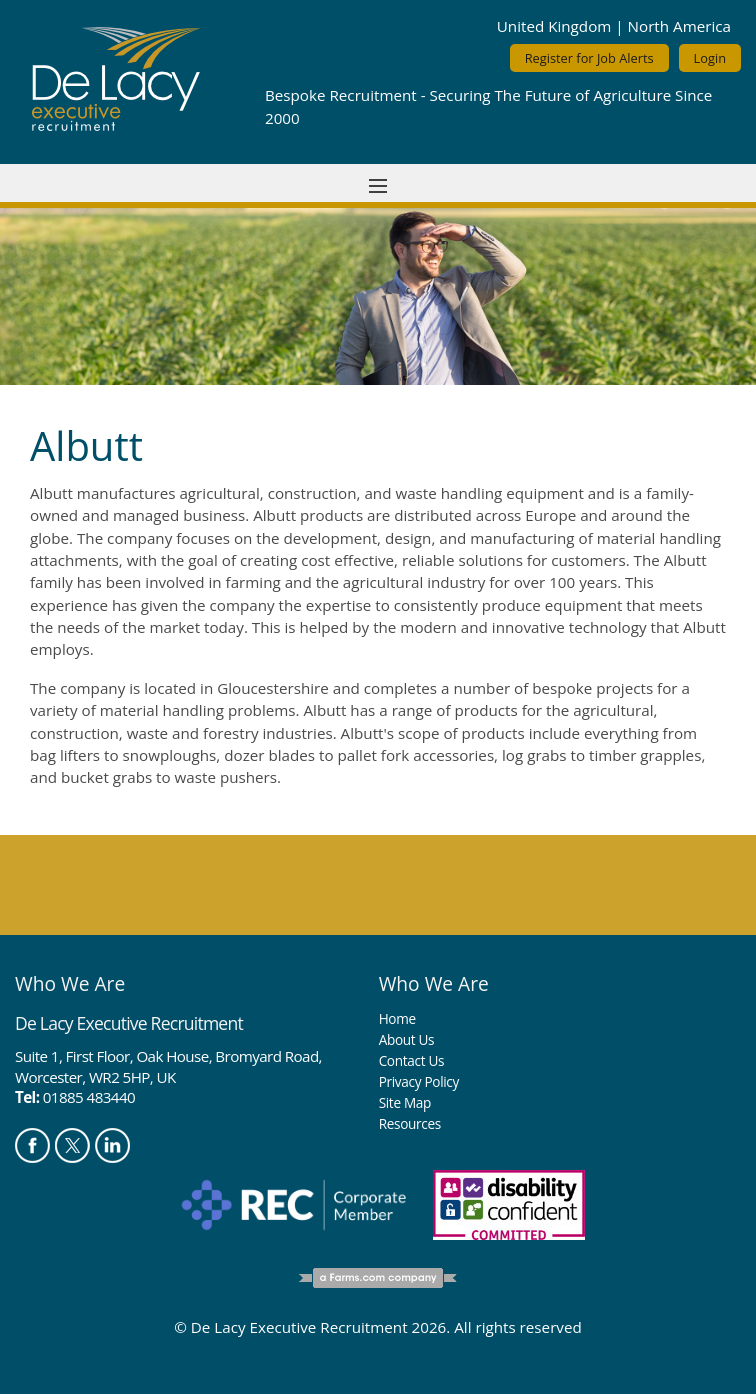 The width and height of the screenshot is (756, 1394). Describe the element at coordinates (679, 26) in the screenshot. I see `North America` at that location.